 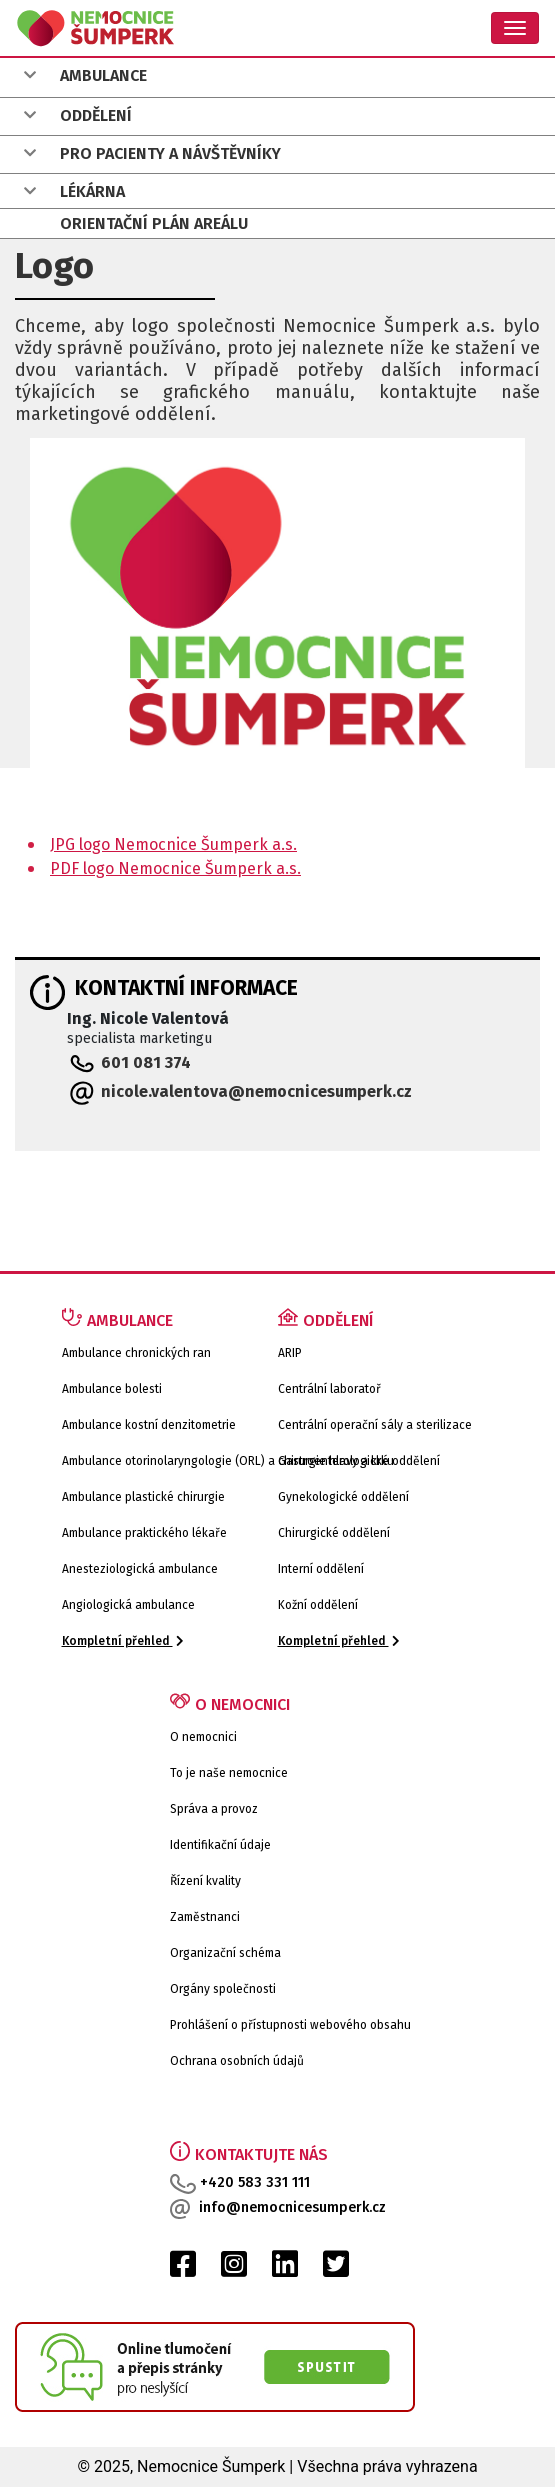 What do you see at coordinates (223, 1989) in the screenshot?
I see `Orgány společnosti` at bounding box center [223, 1989].